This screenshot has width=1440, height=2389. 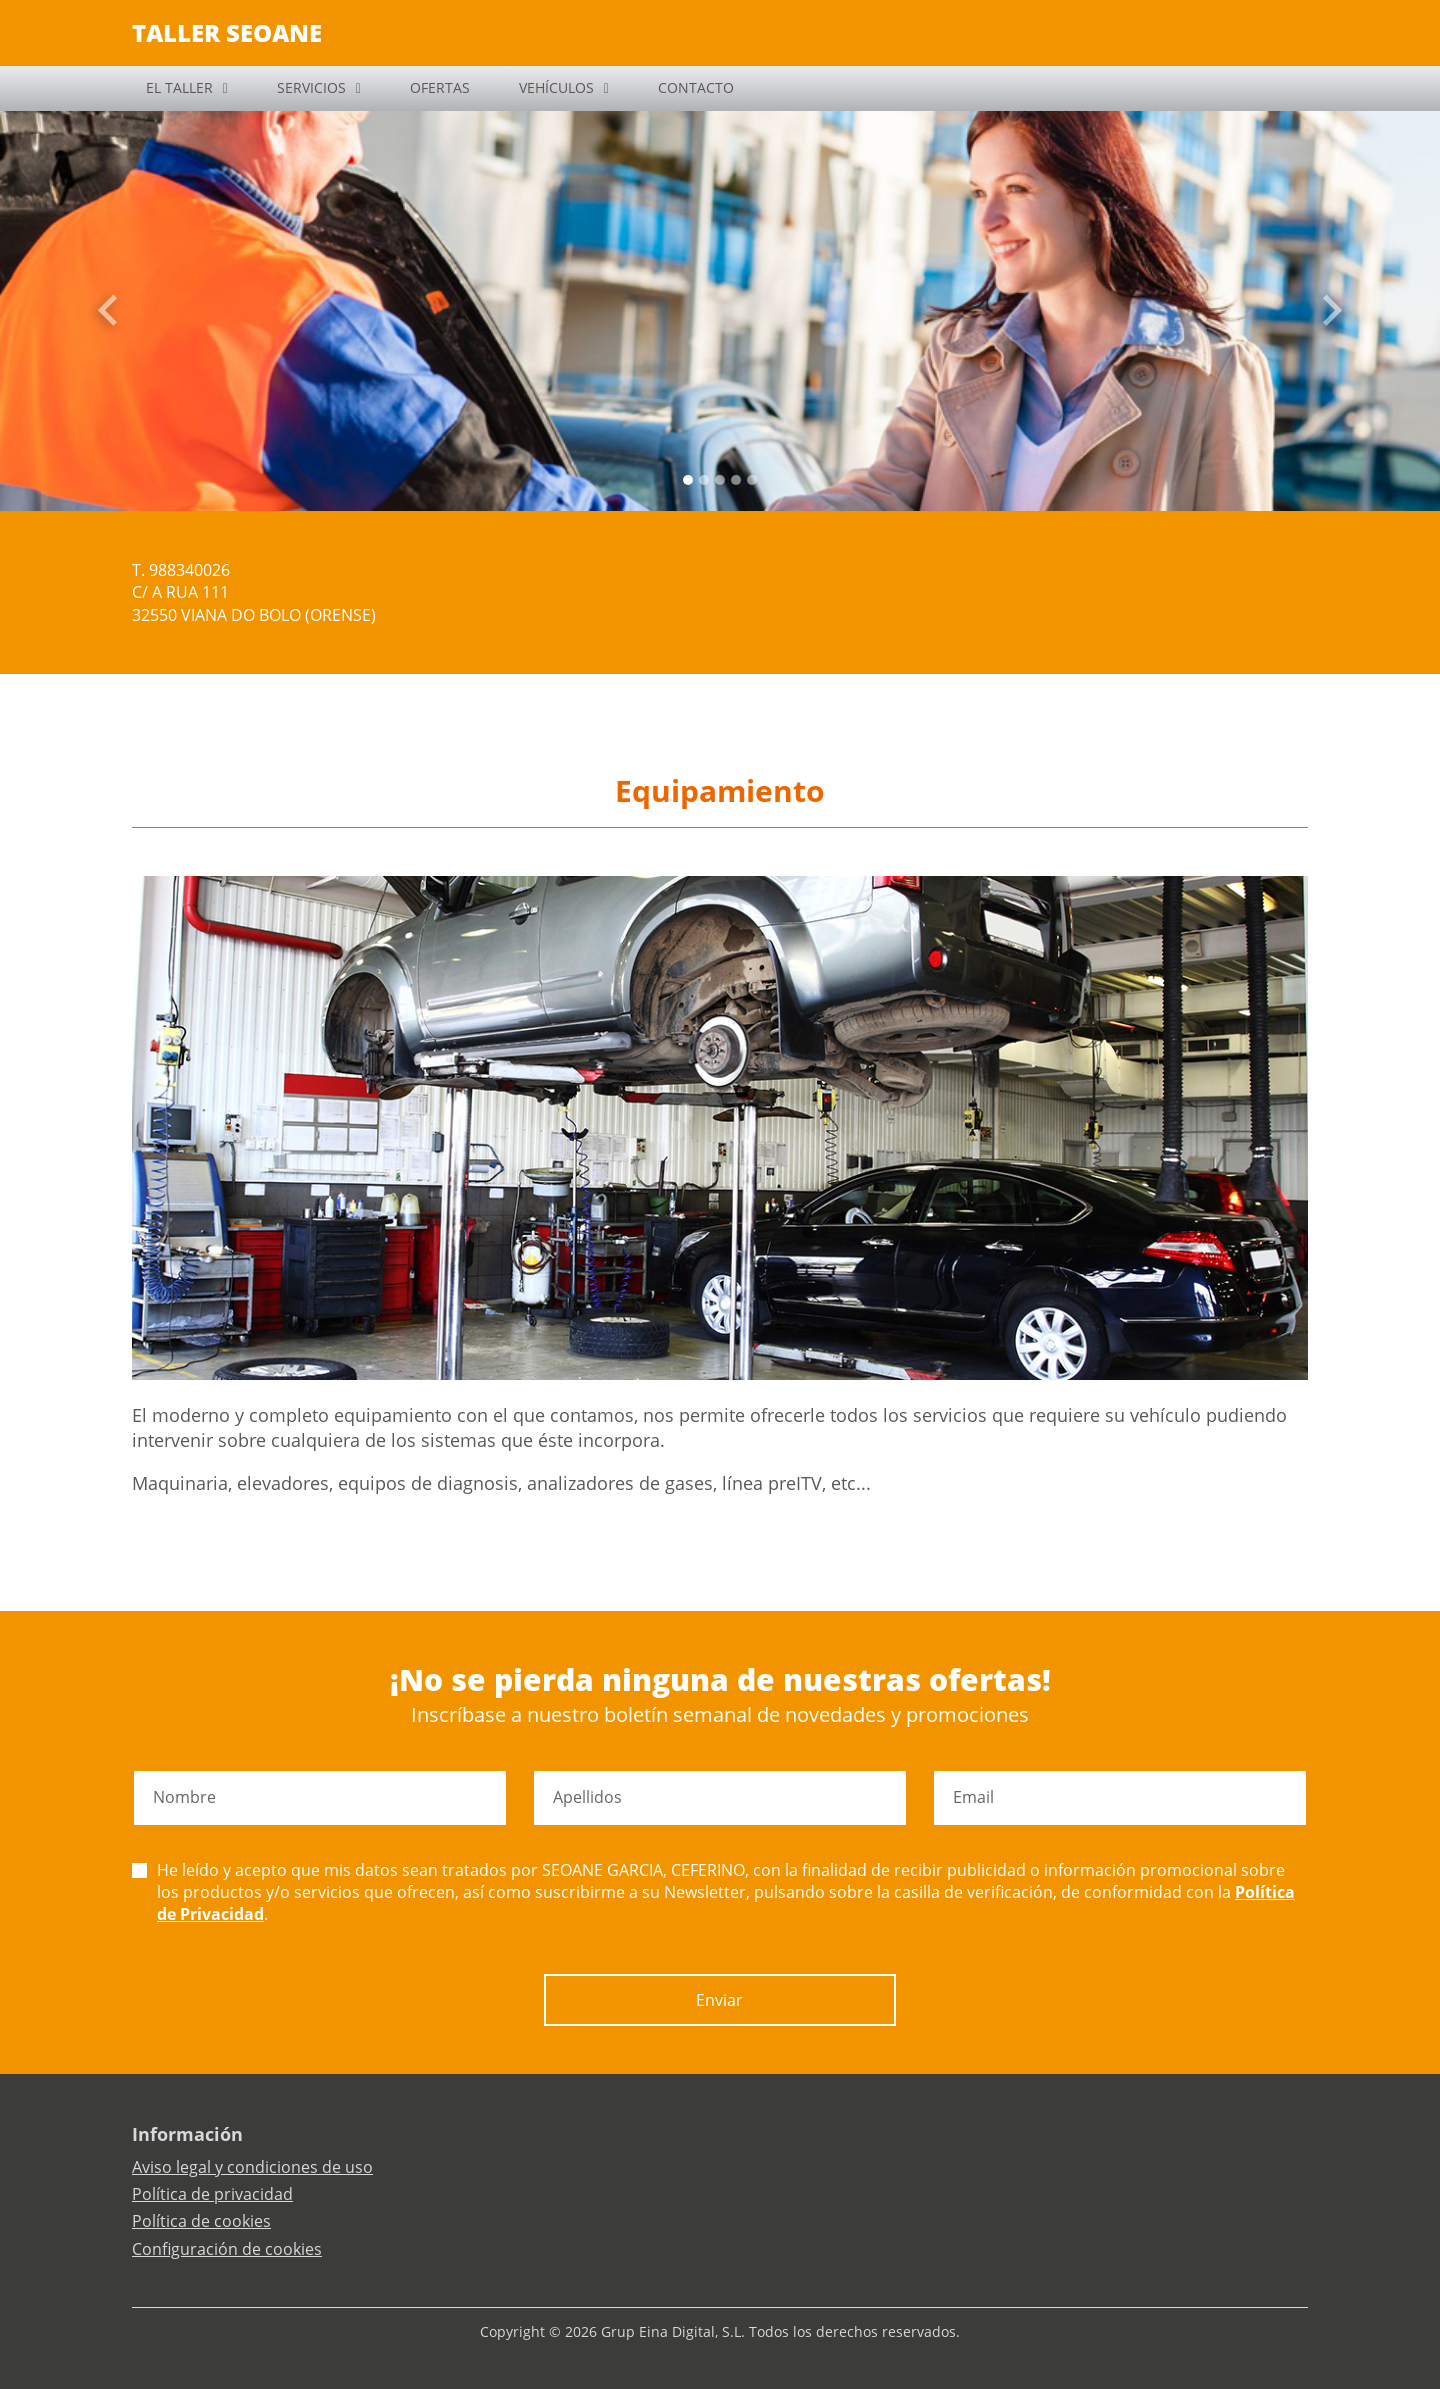 What do you see at coordinates (736, 480) in the screenshot?
I see `[Slide 3]` at bounding box center [736, 480].